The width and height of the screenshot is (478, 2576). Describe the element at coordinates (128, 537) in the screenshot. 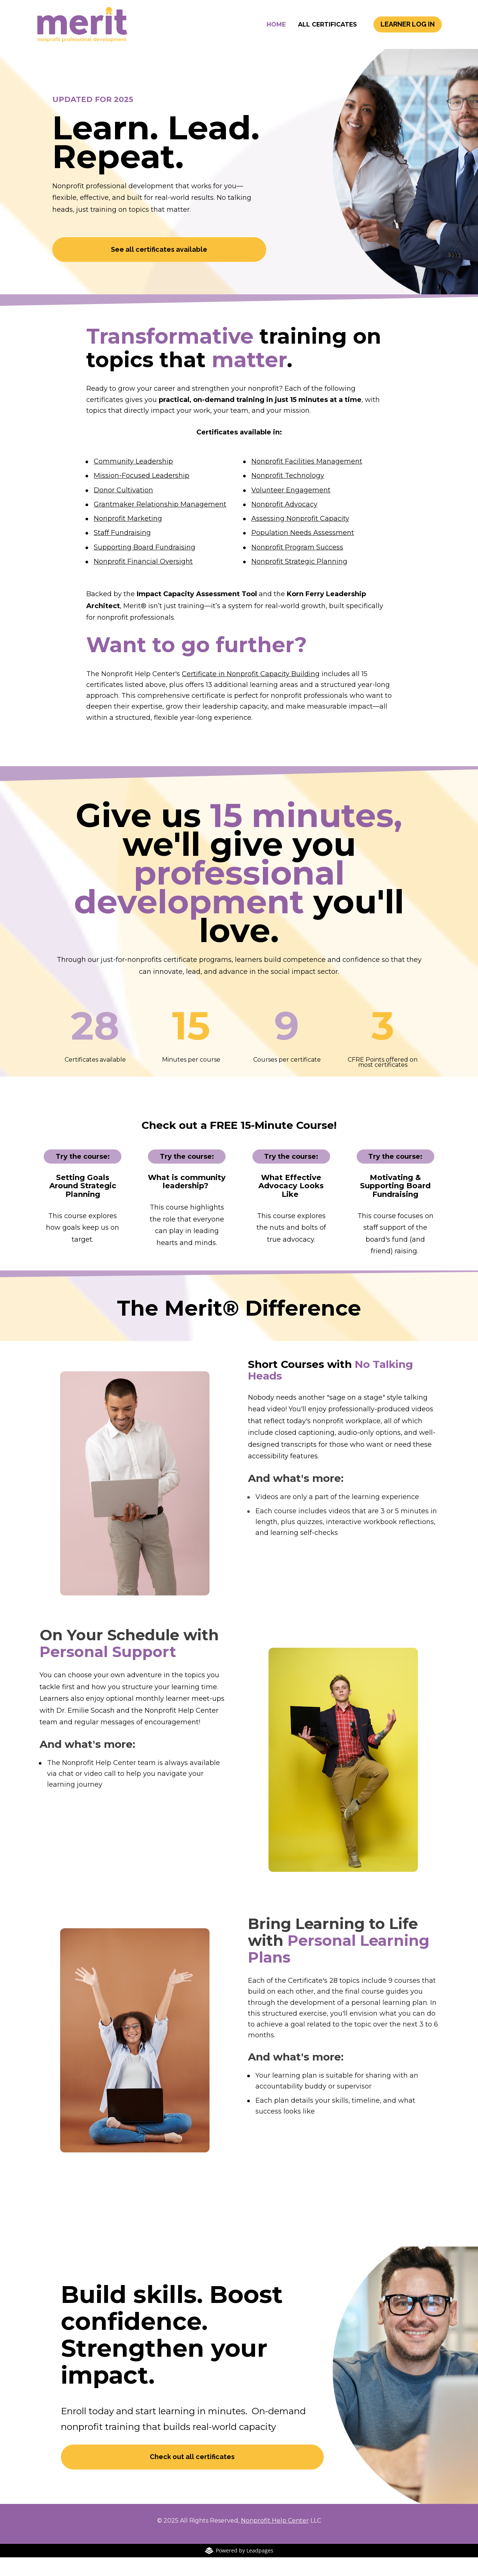

I see `Nonprofit Marketing` at that location.